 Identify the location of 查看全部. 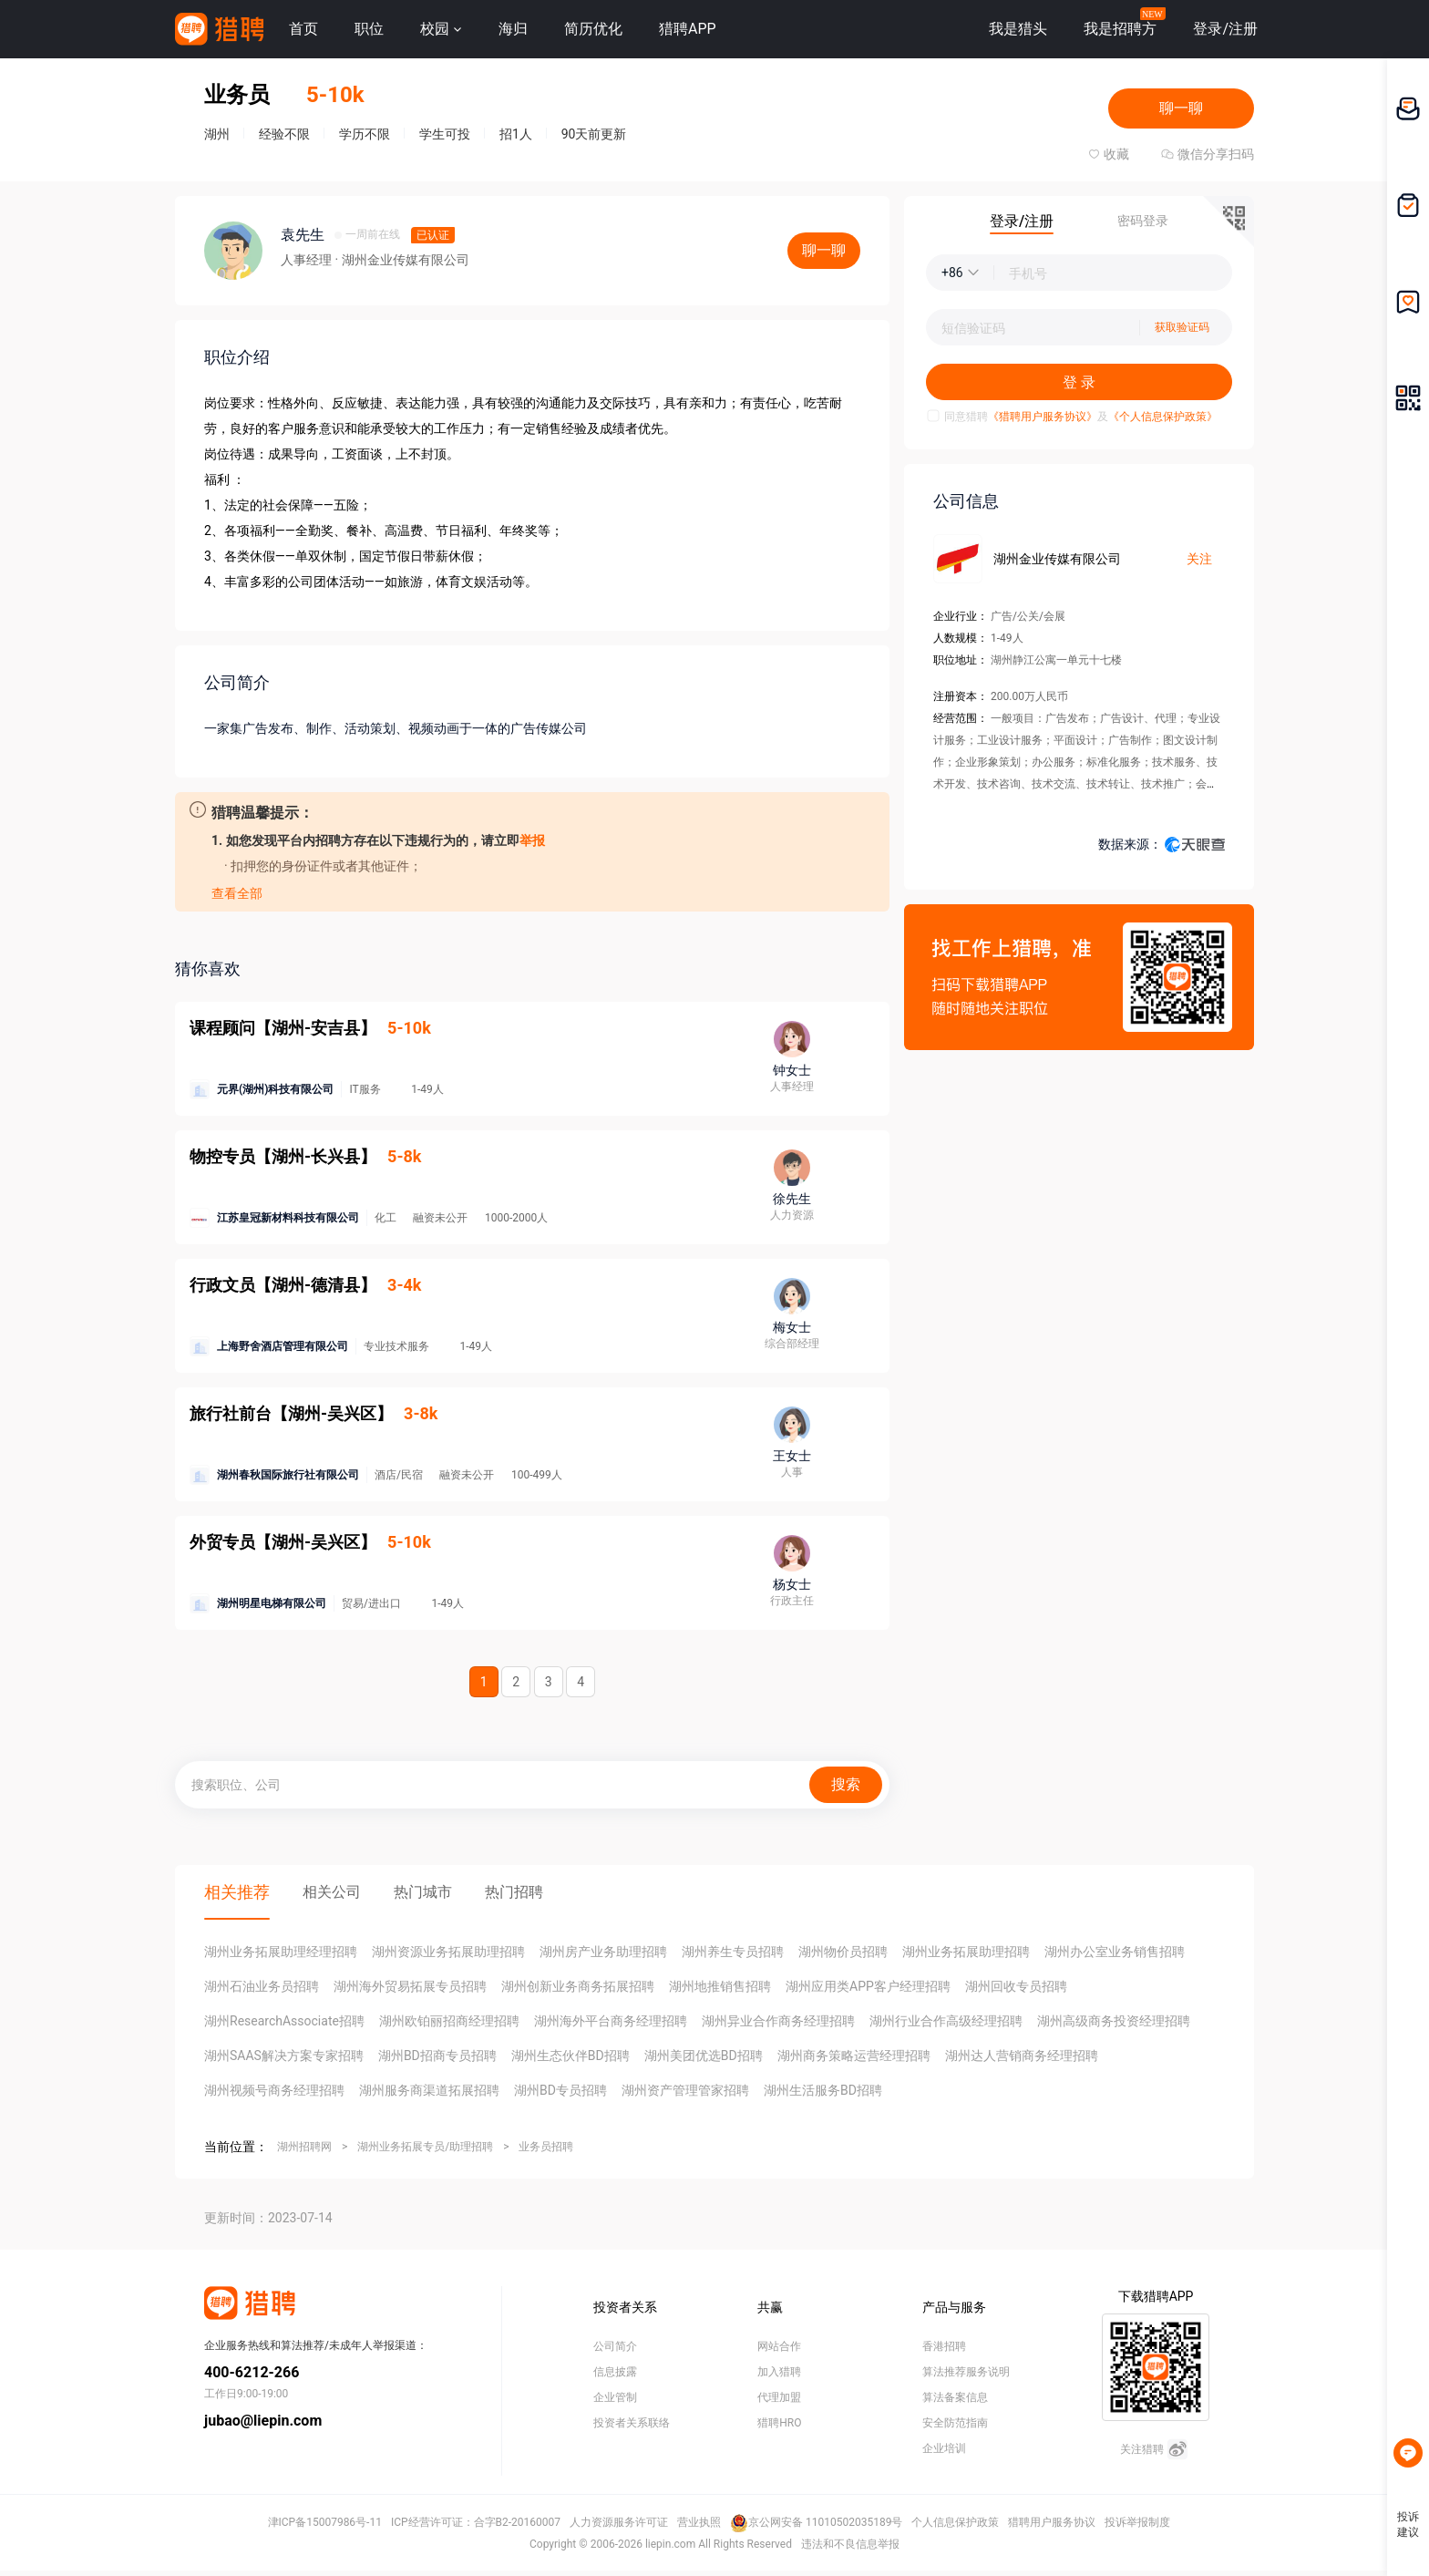
(236, 893).